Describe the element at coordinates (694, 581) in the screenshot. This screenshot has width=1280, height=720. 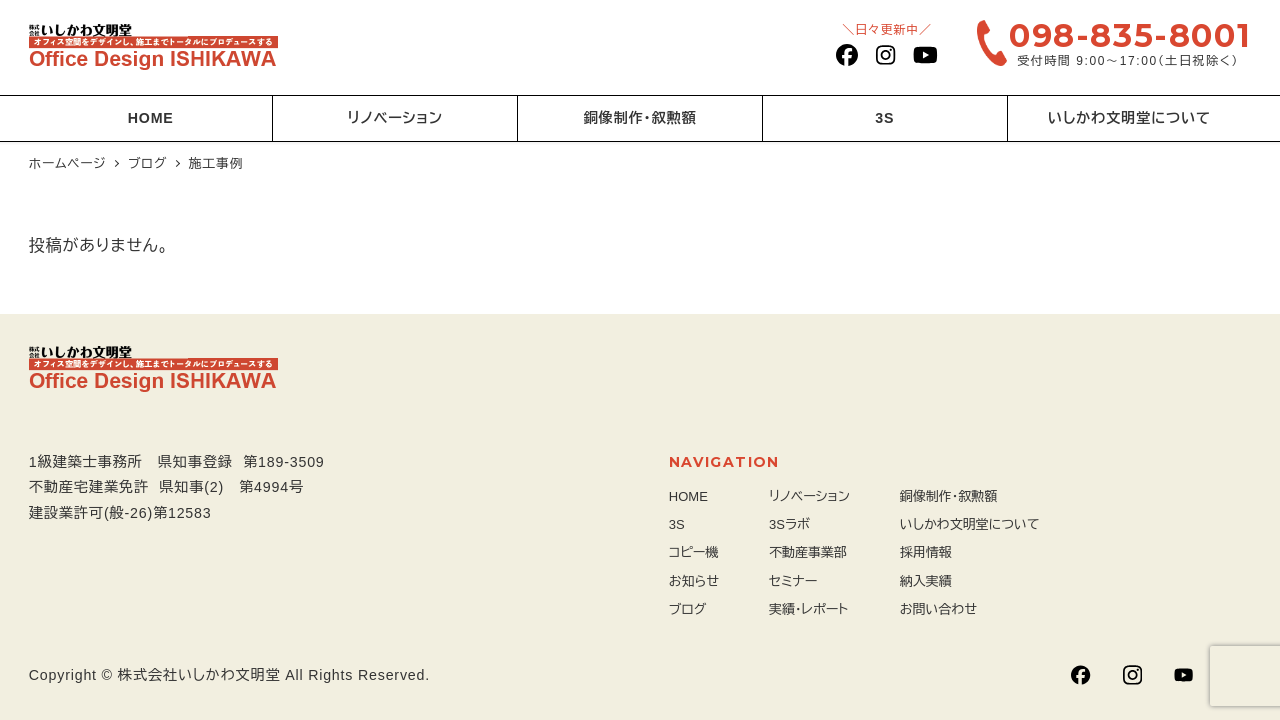
I see `お知らせ` at that location.